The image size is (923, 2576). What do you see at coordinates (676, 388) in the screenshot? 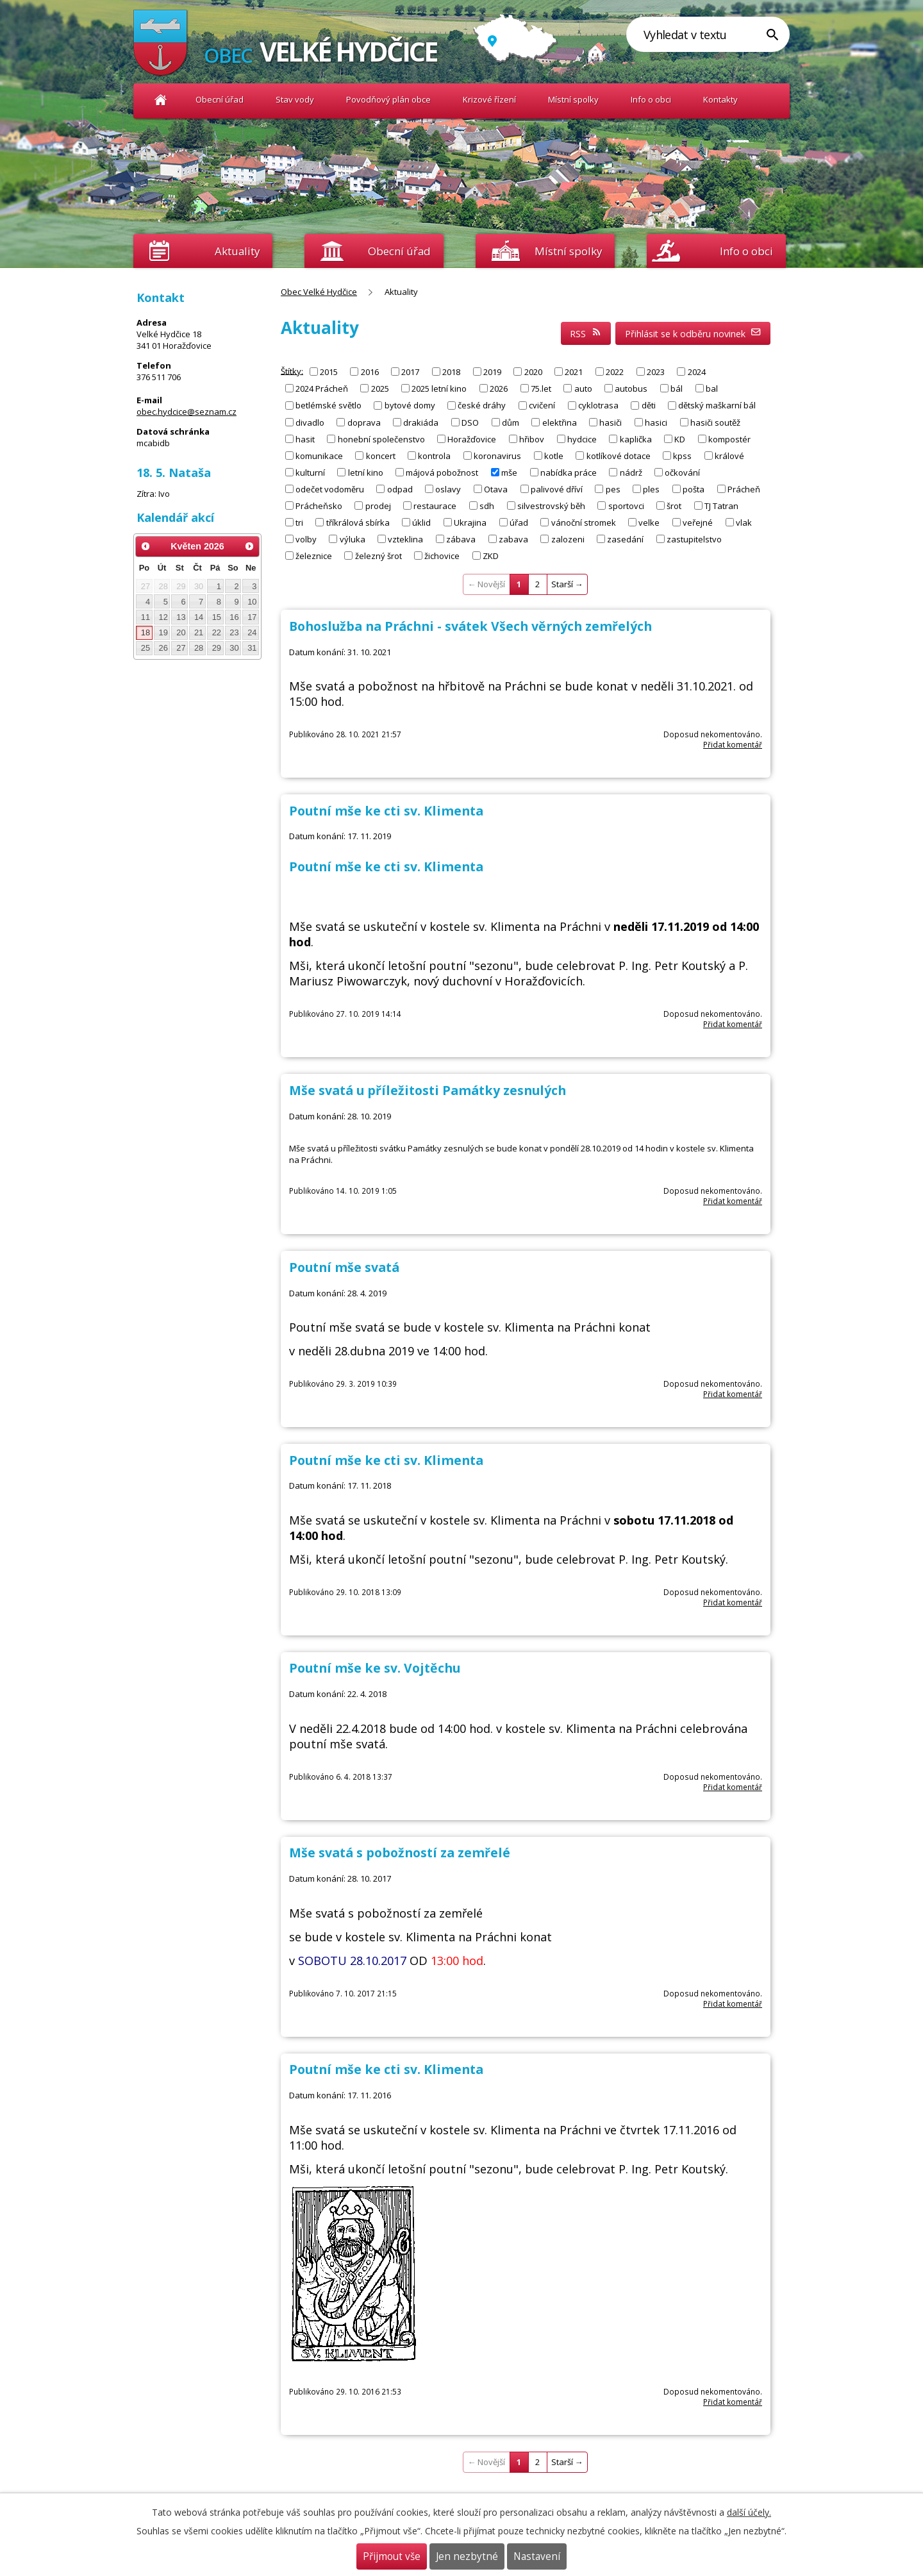
I see `bál` at bounding box center [676, 388].